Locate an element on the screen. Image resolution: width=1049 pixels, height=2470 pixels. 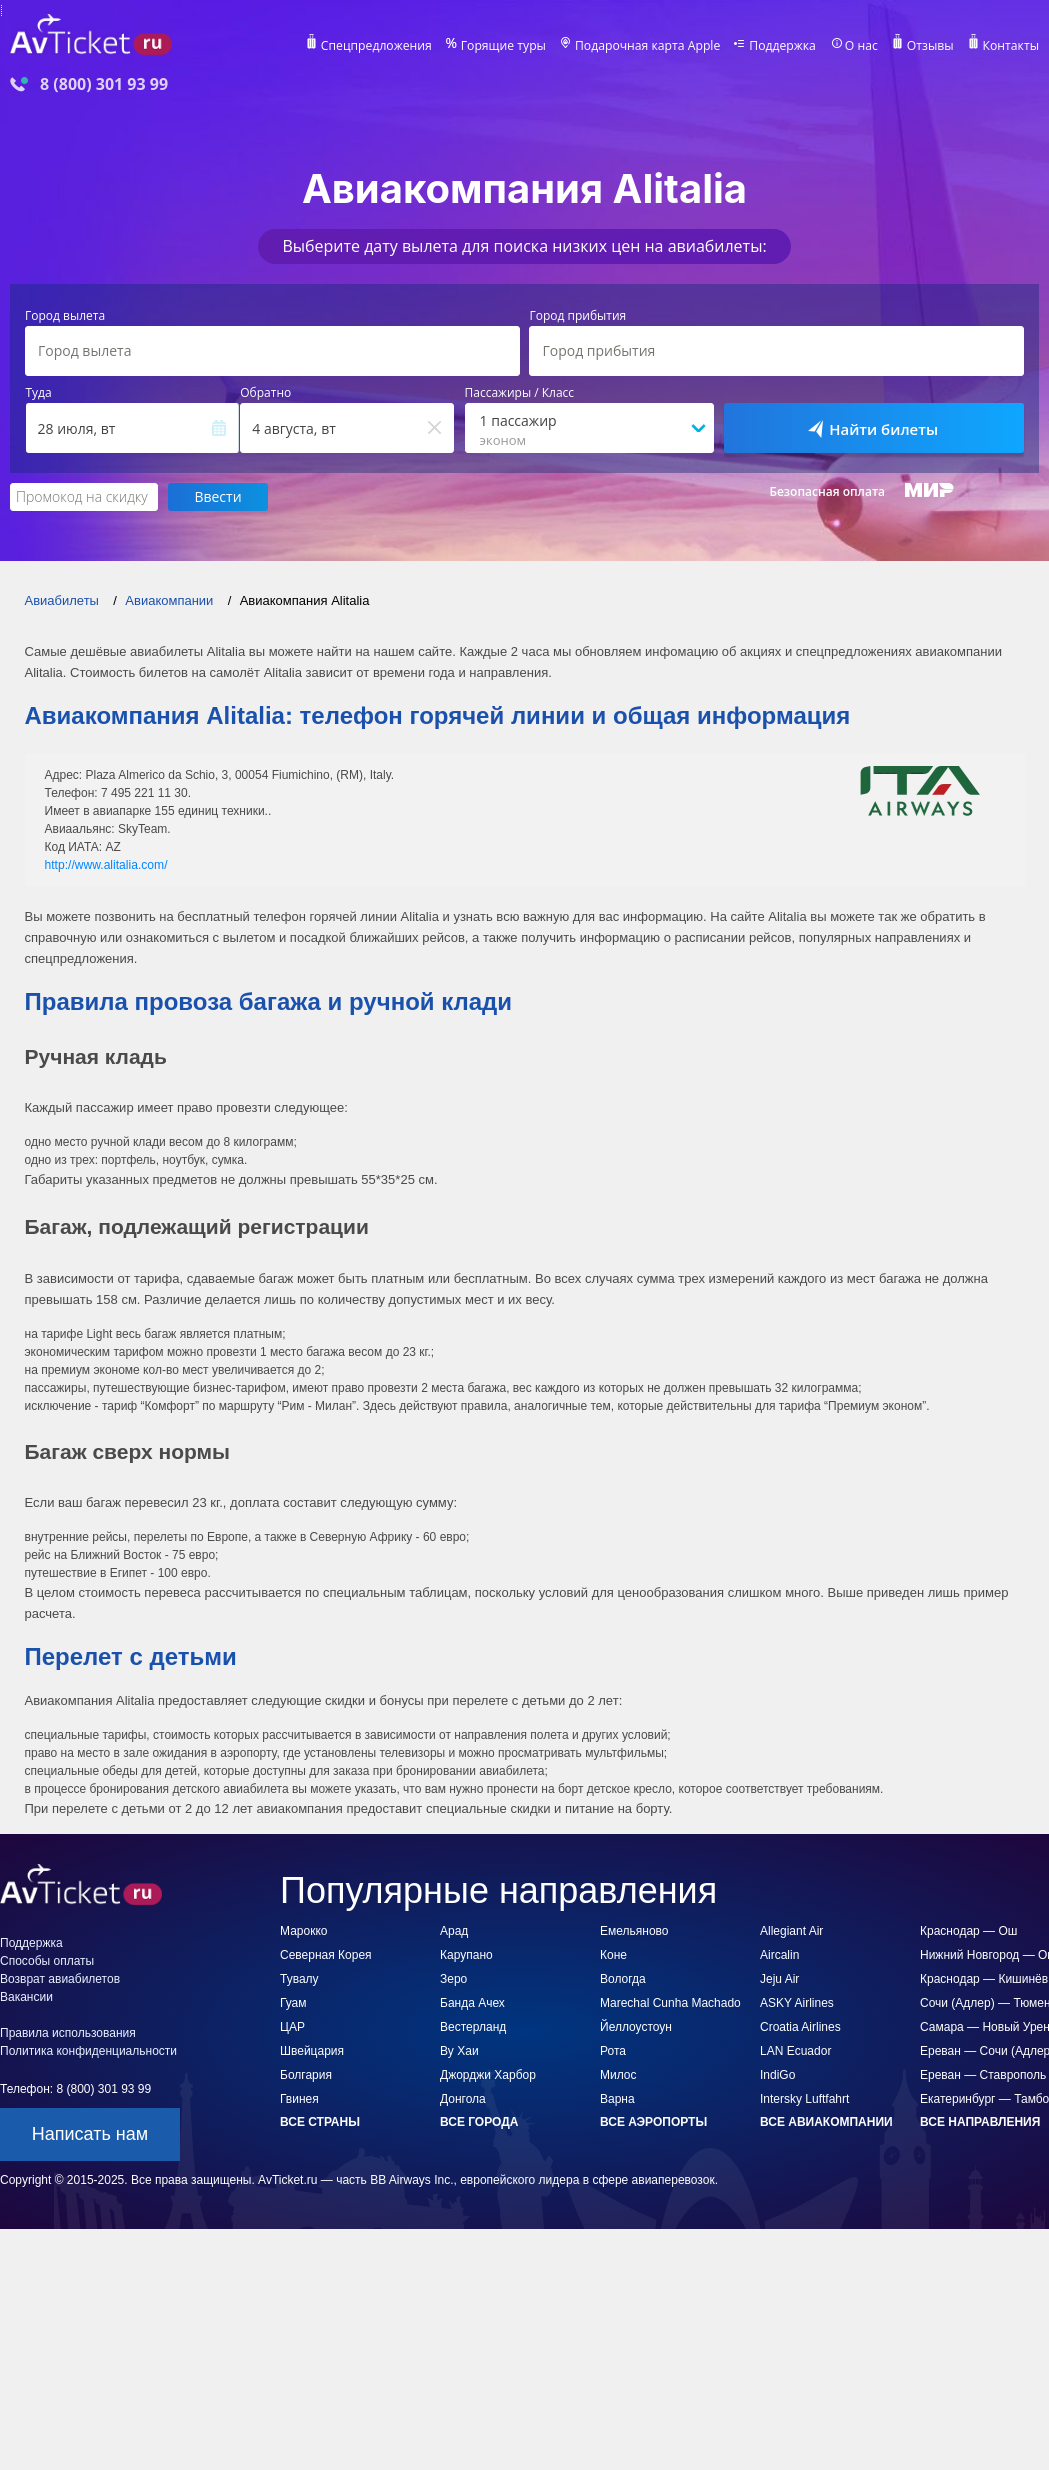
Емельяново is located at coordinates (634, 1931).